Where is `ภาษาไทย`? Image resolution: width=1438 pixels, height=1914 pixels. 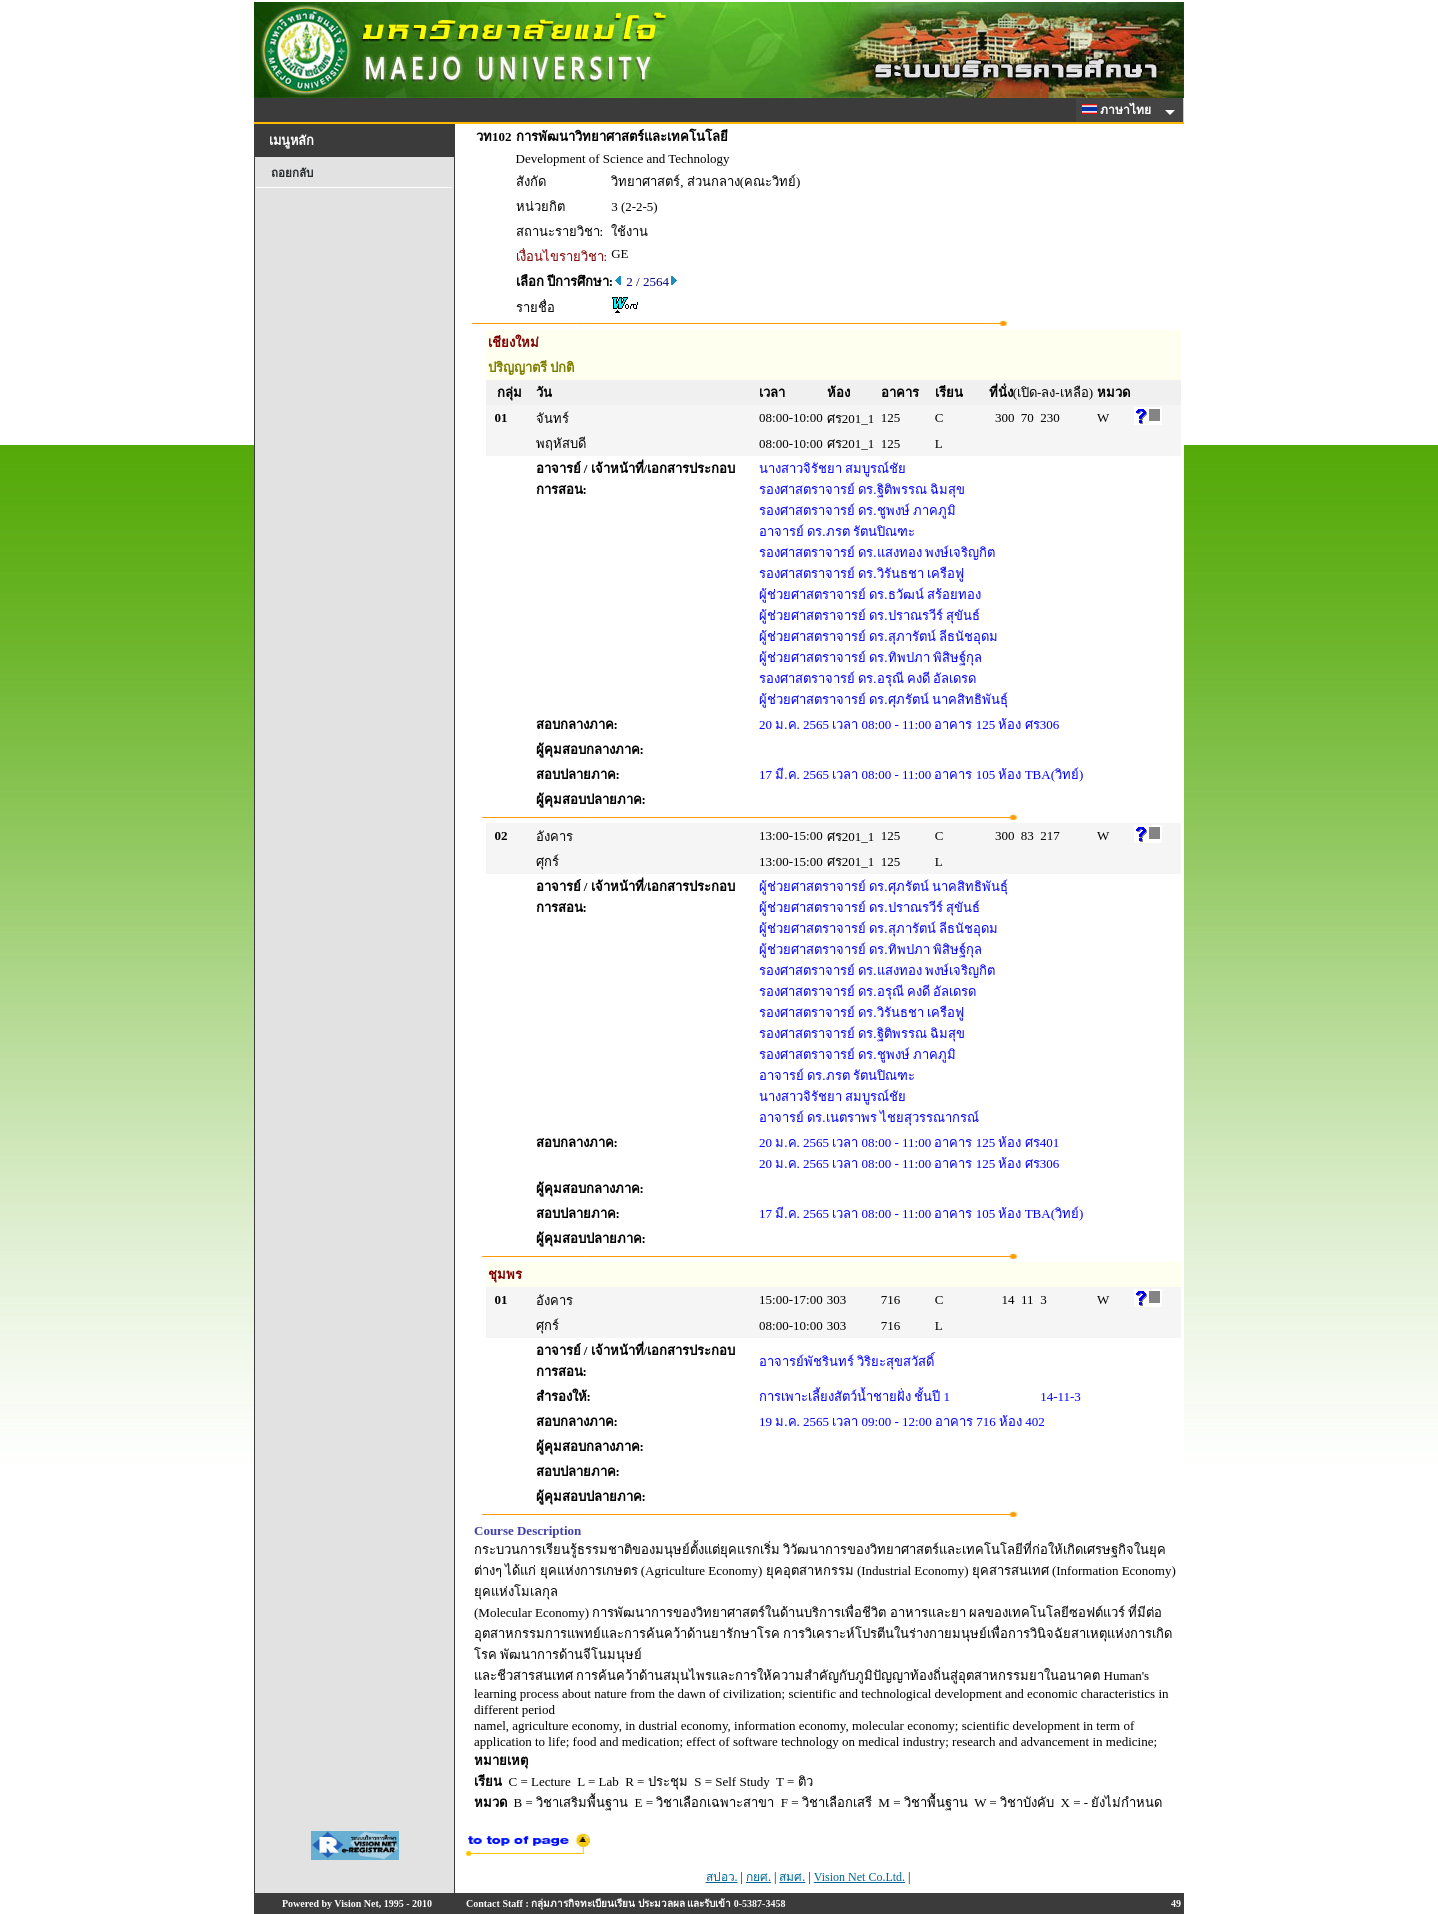
ภาษาไทย is located at coordinates (1120, 110).